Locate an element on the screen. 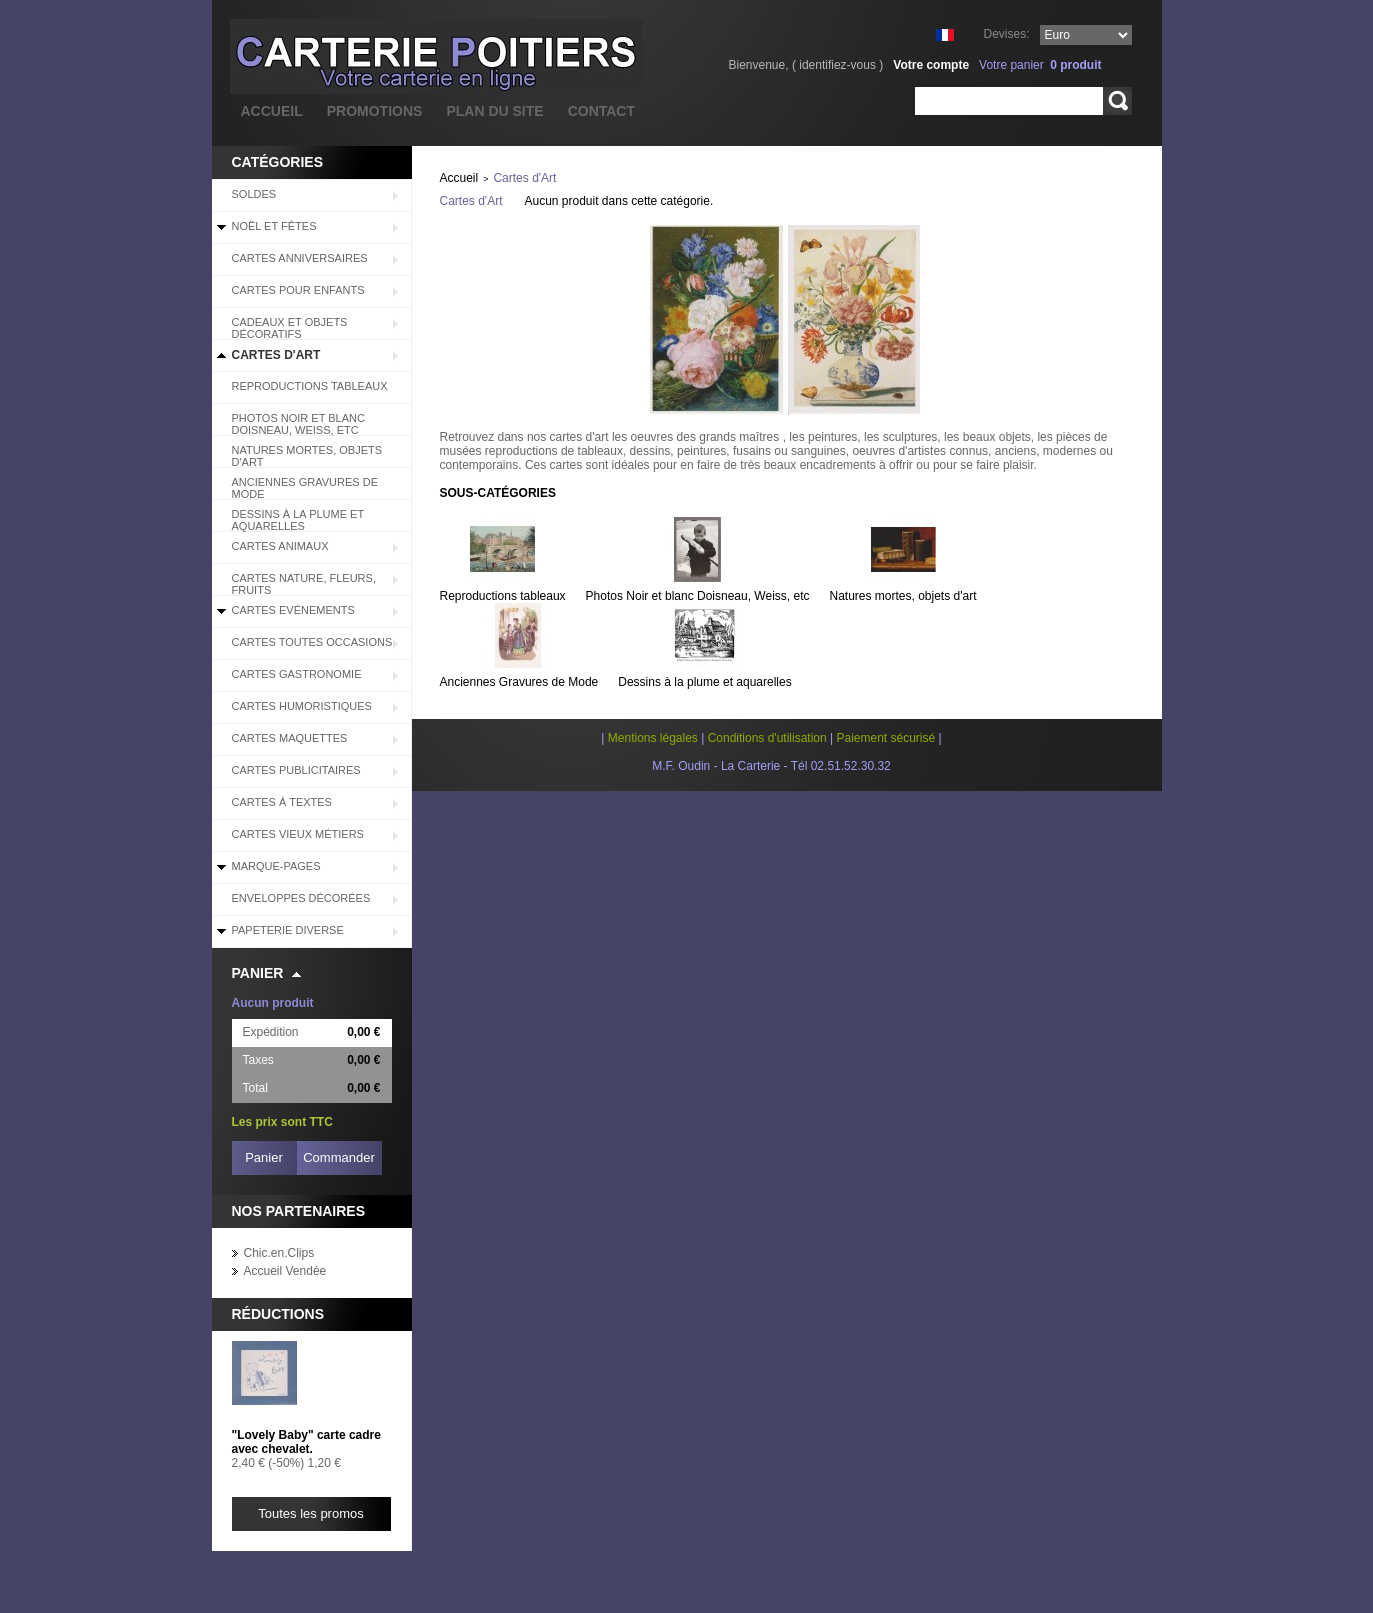 This screenshot has width=1373, height=1613. Cartes Anniversaires is located at coordinates (300, 258).